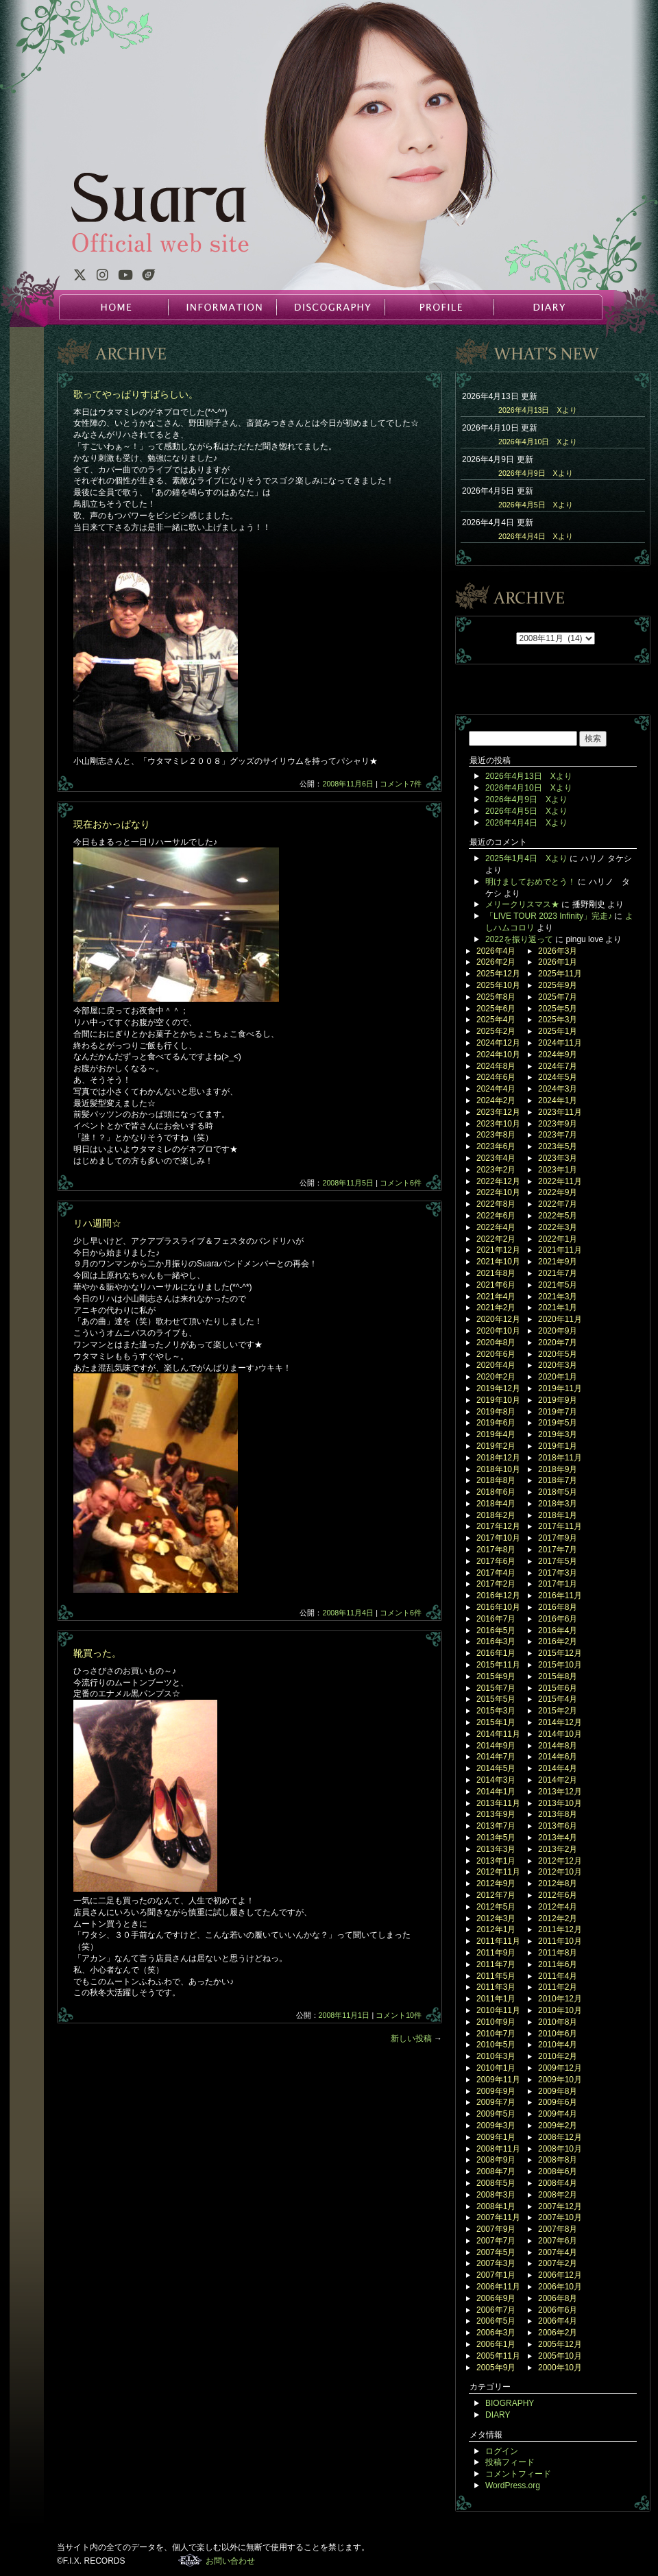 Image resolution: width=658 pixels, height=2576 pixels. Describe the element at coordinates (495, 1549) in the screenshot. I see `2017年8月` at that location.